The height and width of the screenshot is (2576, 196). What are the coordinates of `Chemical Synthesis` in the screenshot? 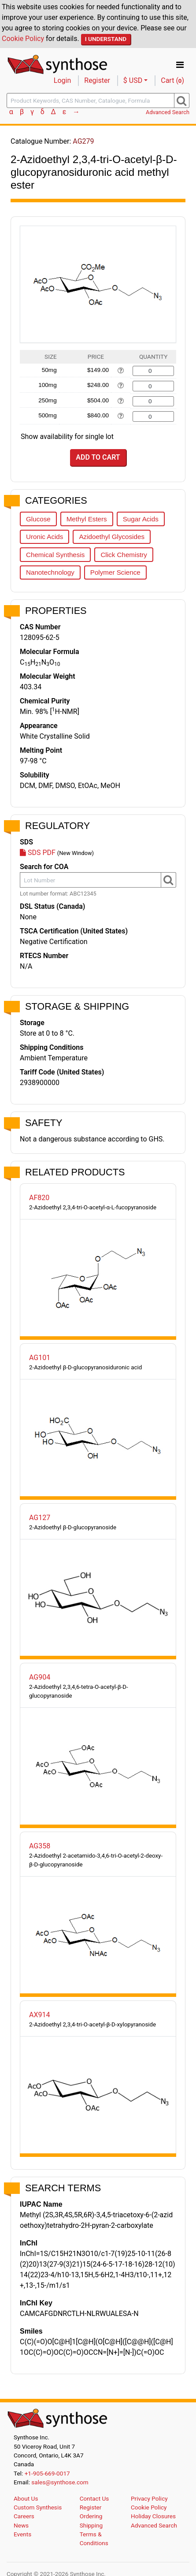 It's located at (55, 554).